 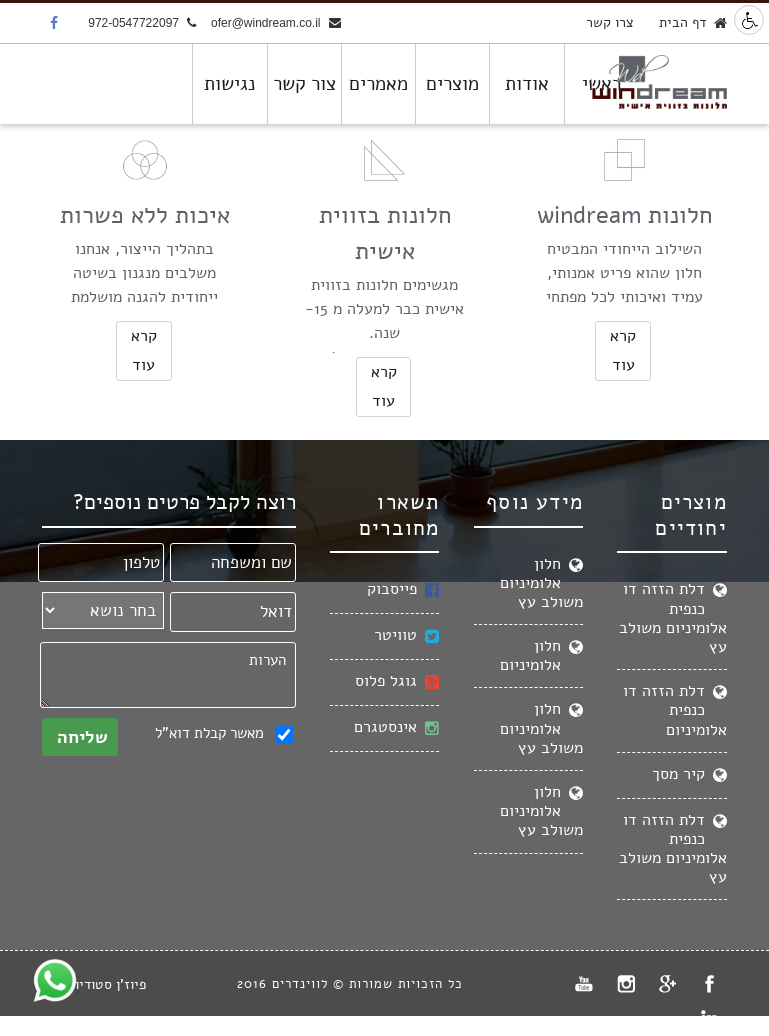 What do you see at coordinates (693, 23) in the screenshot?
I see `דף הבית` at bounding box center [693, 23].